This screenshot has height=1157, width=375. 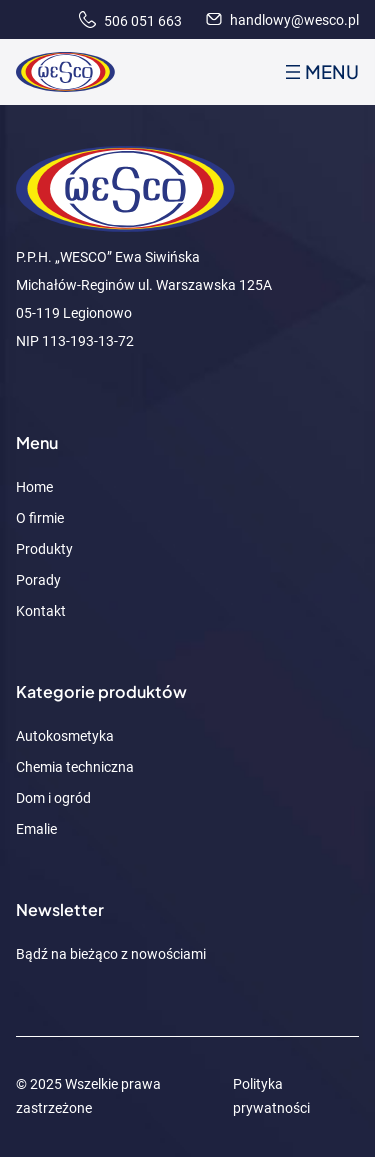 I want to click on 506 051 663, so click(x=130, y=21).